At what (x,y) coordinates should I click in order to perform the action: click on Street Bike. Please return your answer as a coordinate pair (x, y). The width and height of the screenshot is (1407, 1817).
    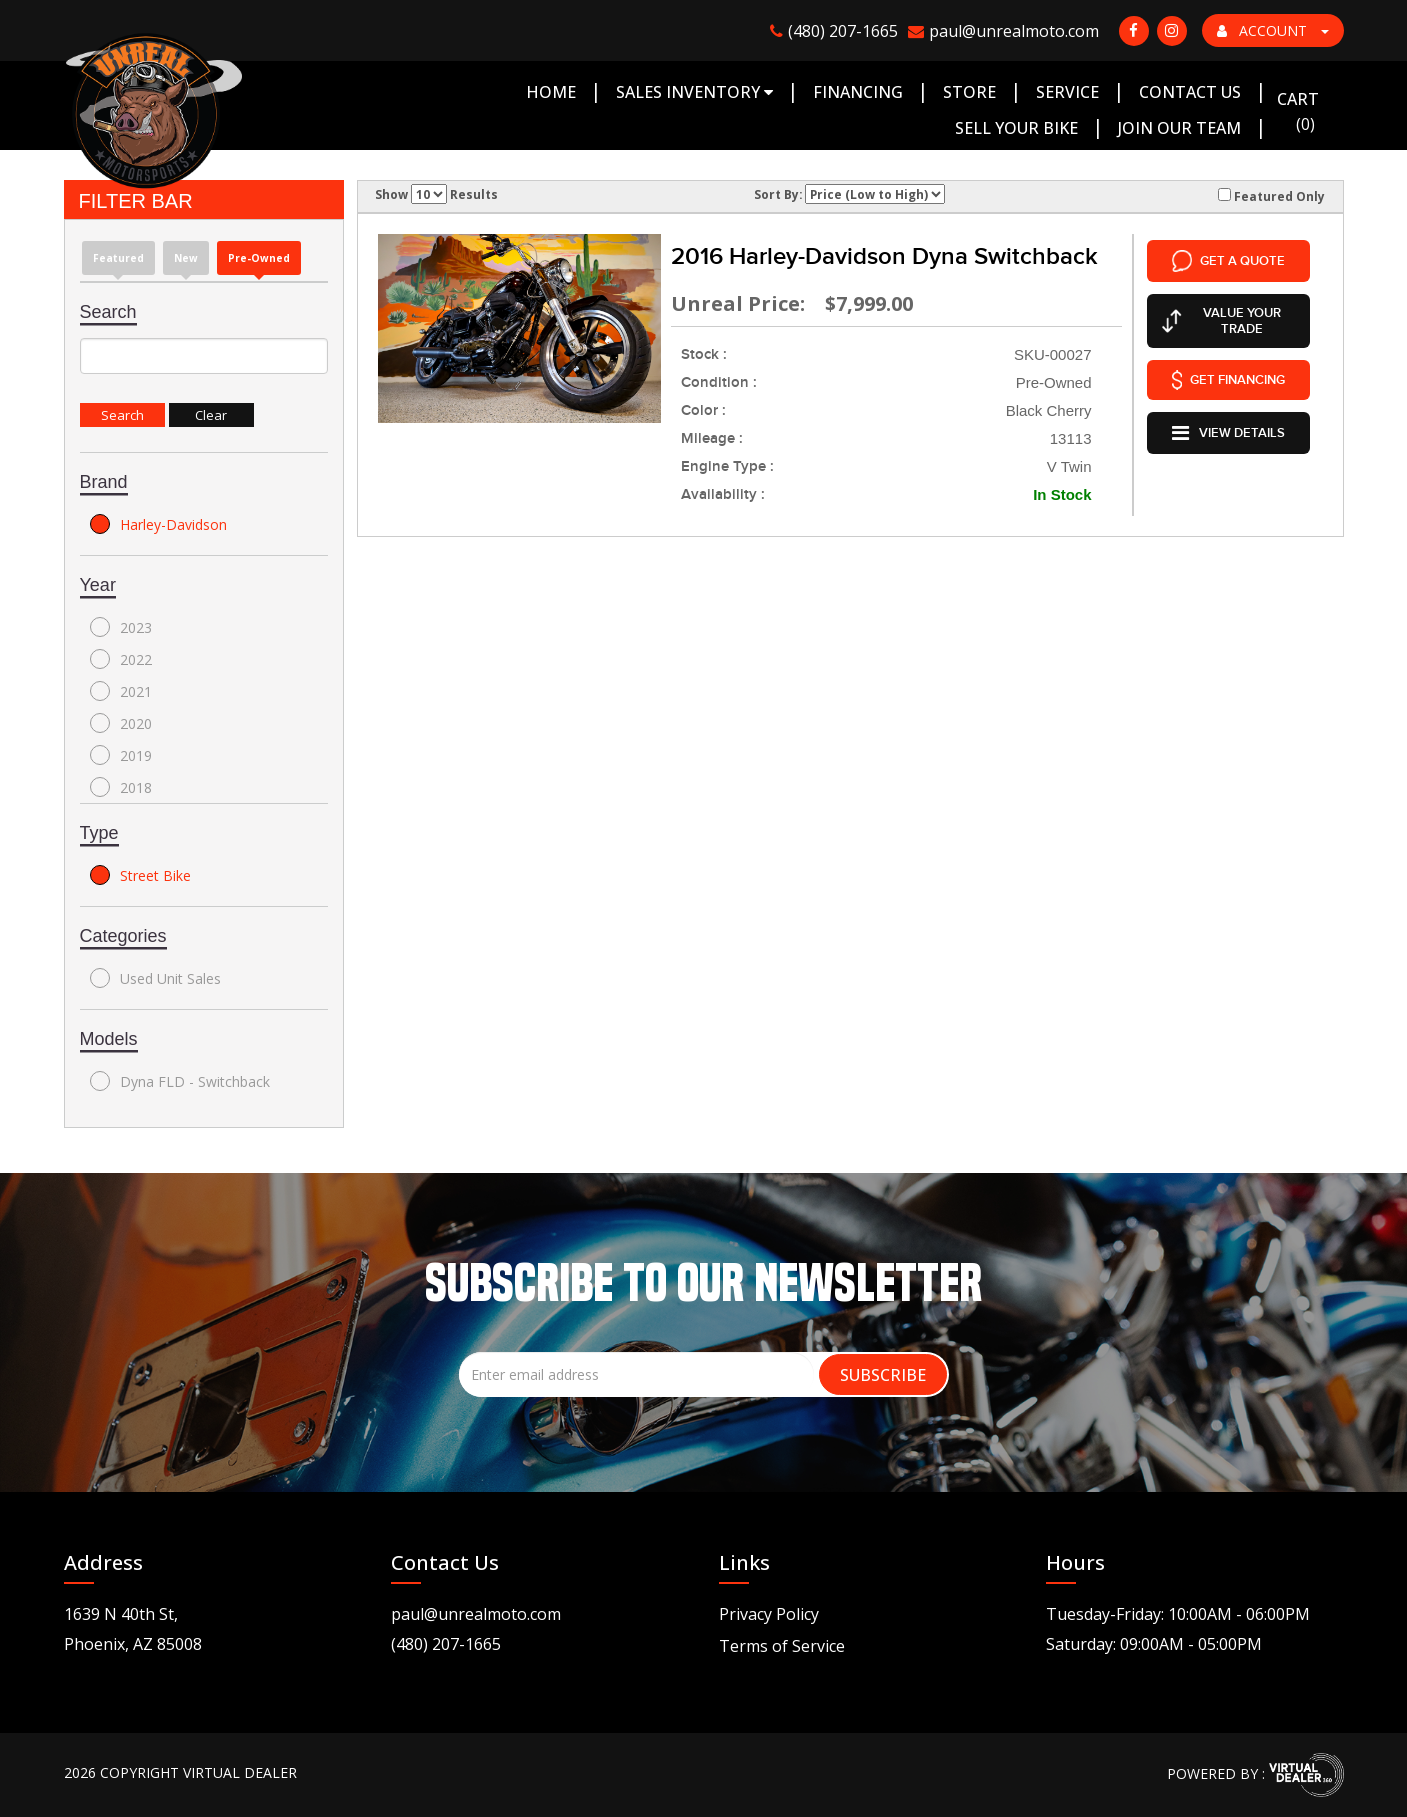
    Looking at the image, I should click on (140, 875).